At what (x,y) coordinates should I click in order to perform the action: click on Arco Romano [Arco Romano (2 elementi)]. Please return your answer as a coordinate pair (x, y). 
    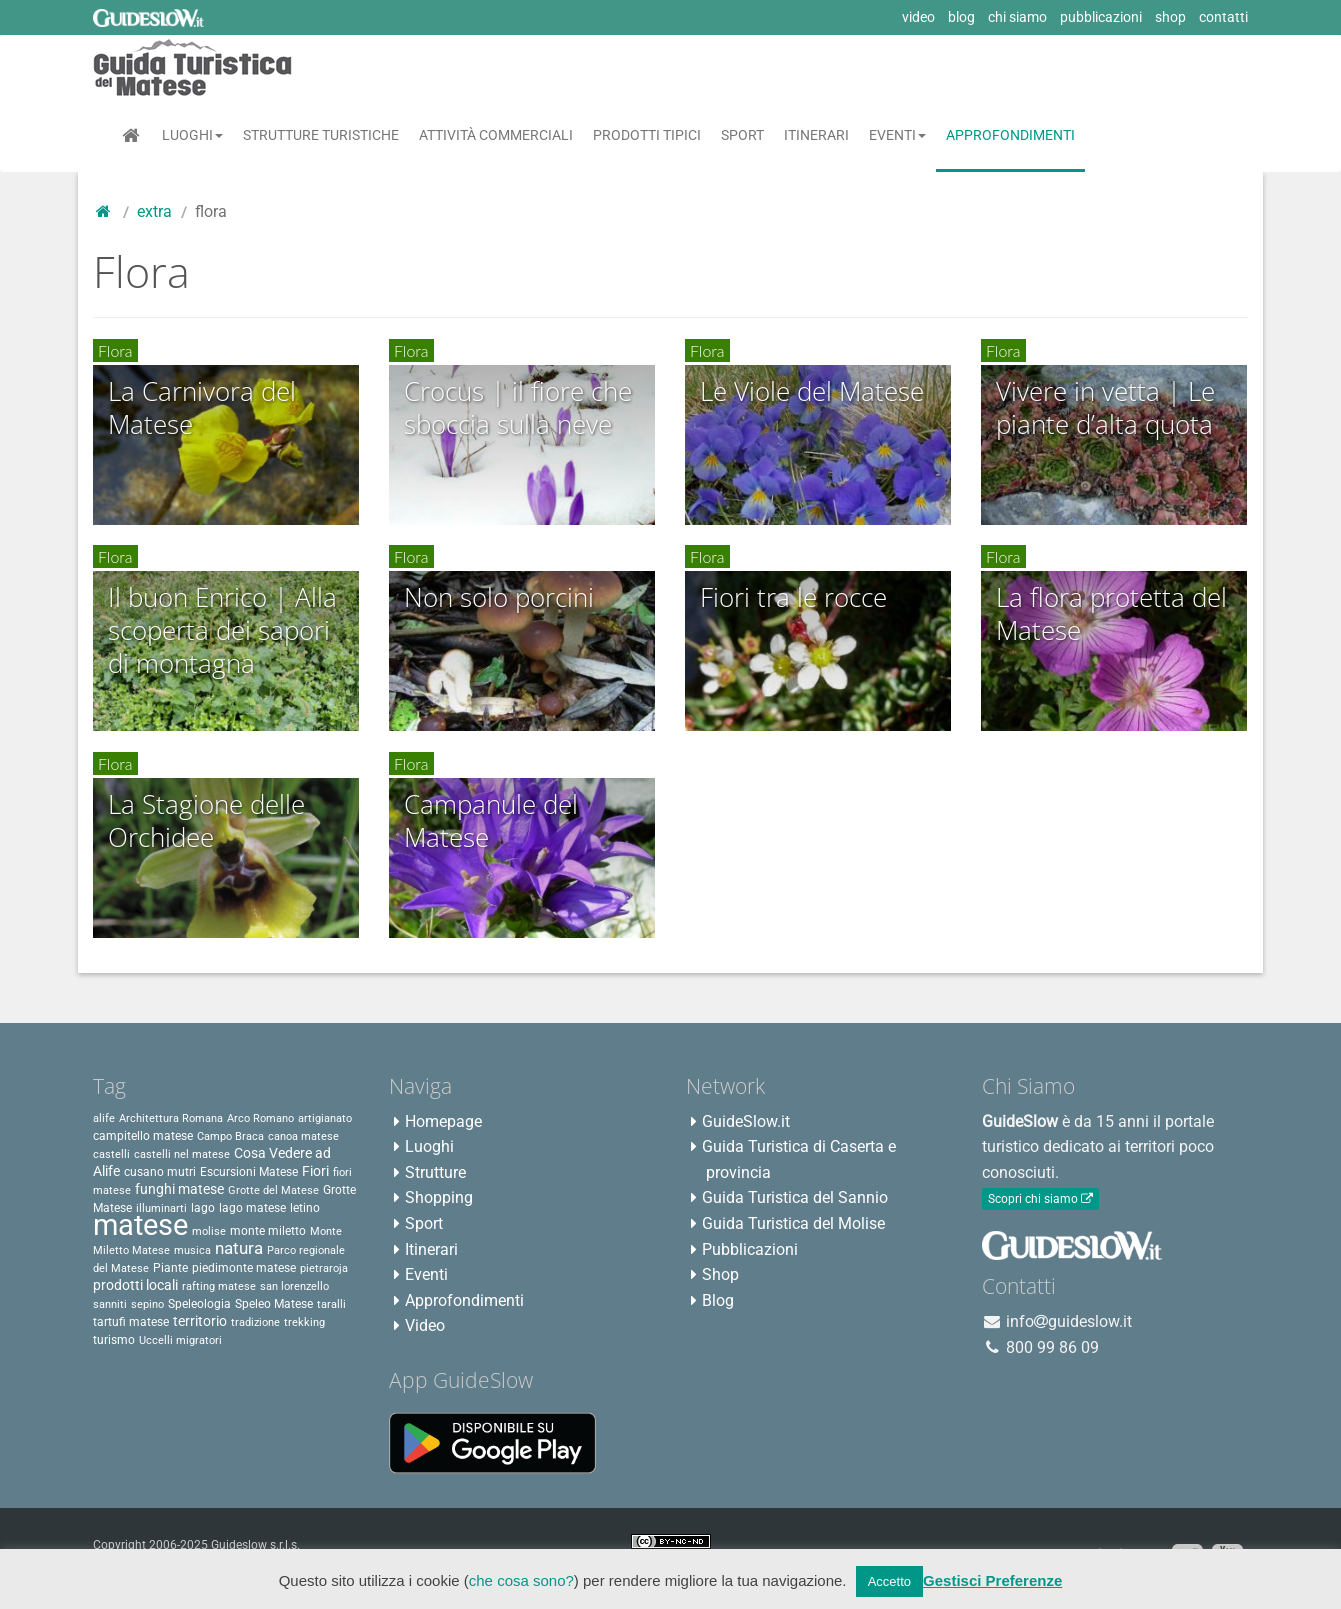
    Looking at the image, I should click on (260, 1118).